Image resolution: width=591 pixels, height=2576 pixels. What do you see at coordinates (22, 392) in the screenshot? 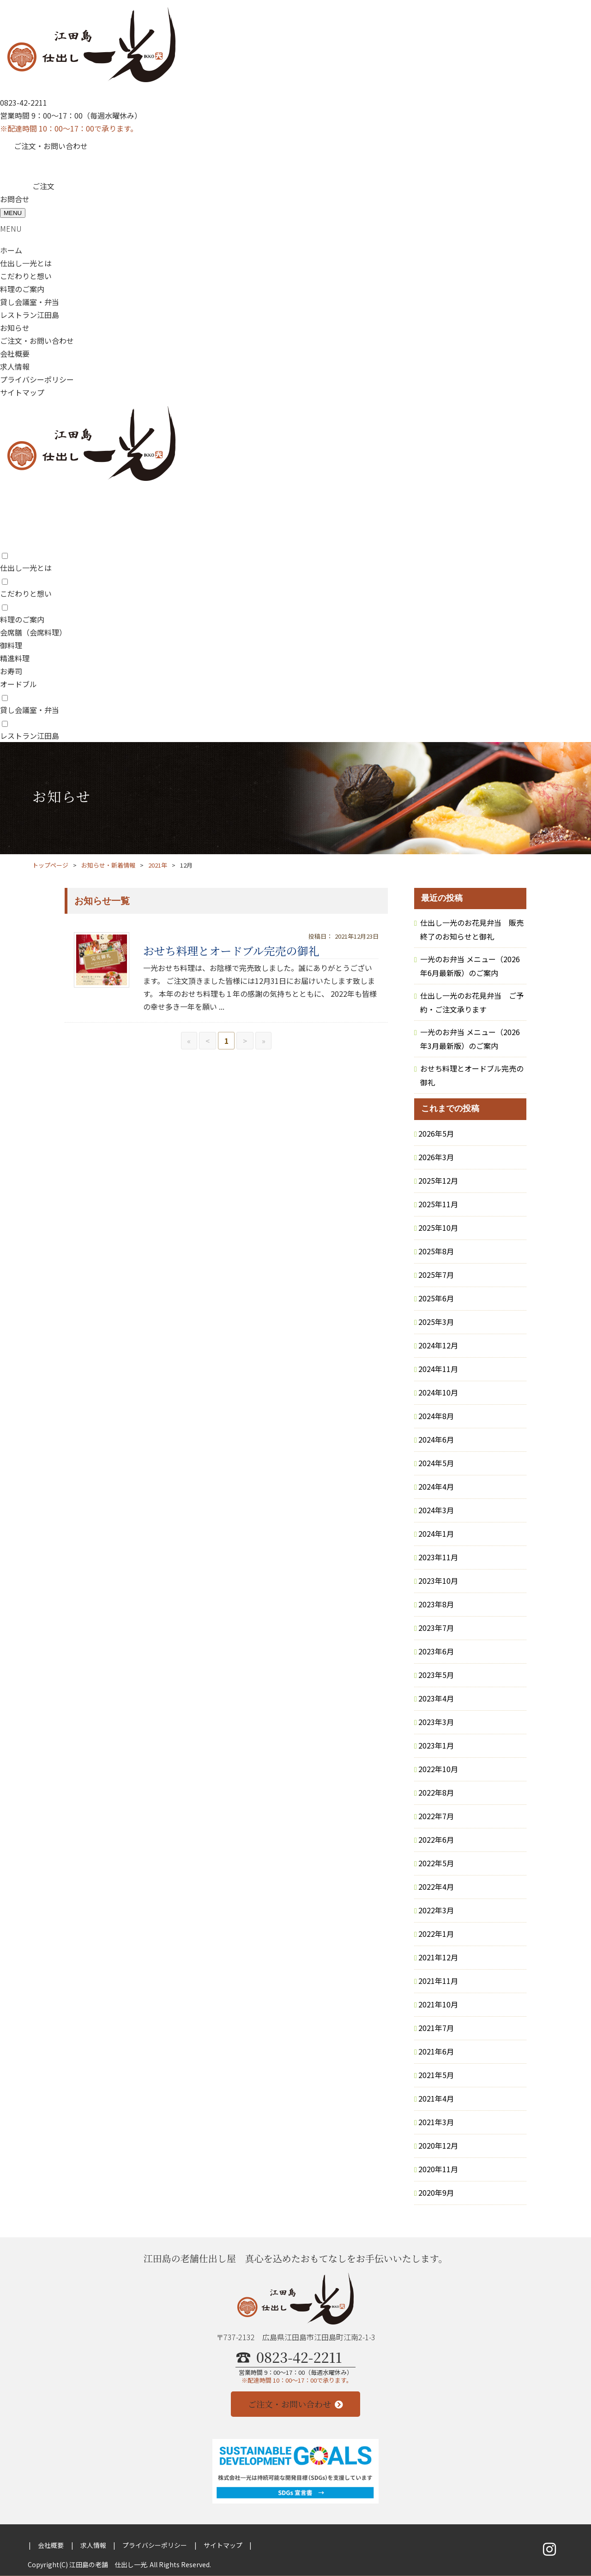
I see `サイトマップ` at bounding box center [22, 392].